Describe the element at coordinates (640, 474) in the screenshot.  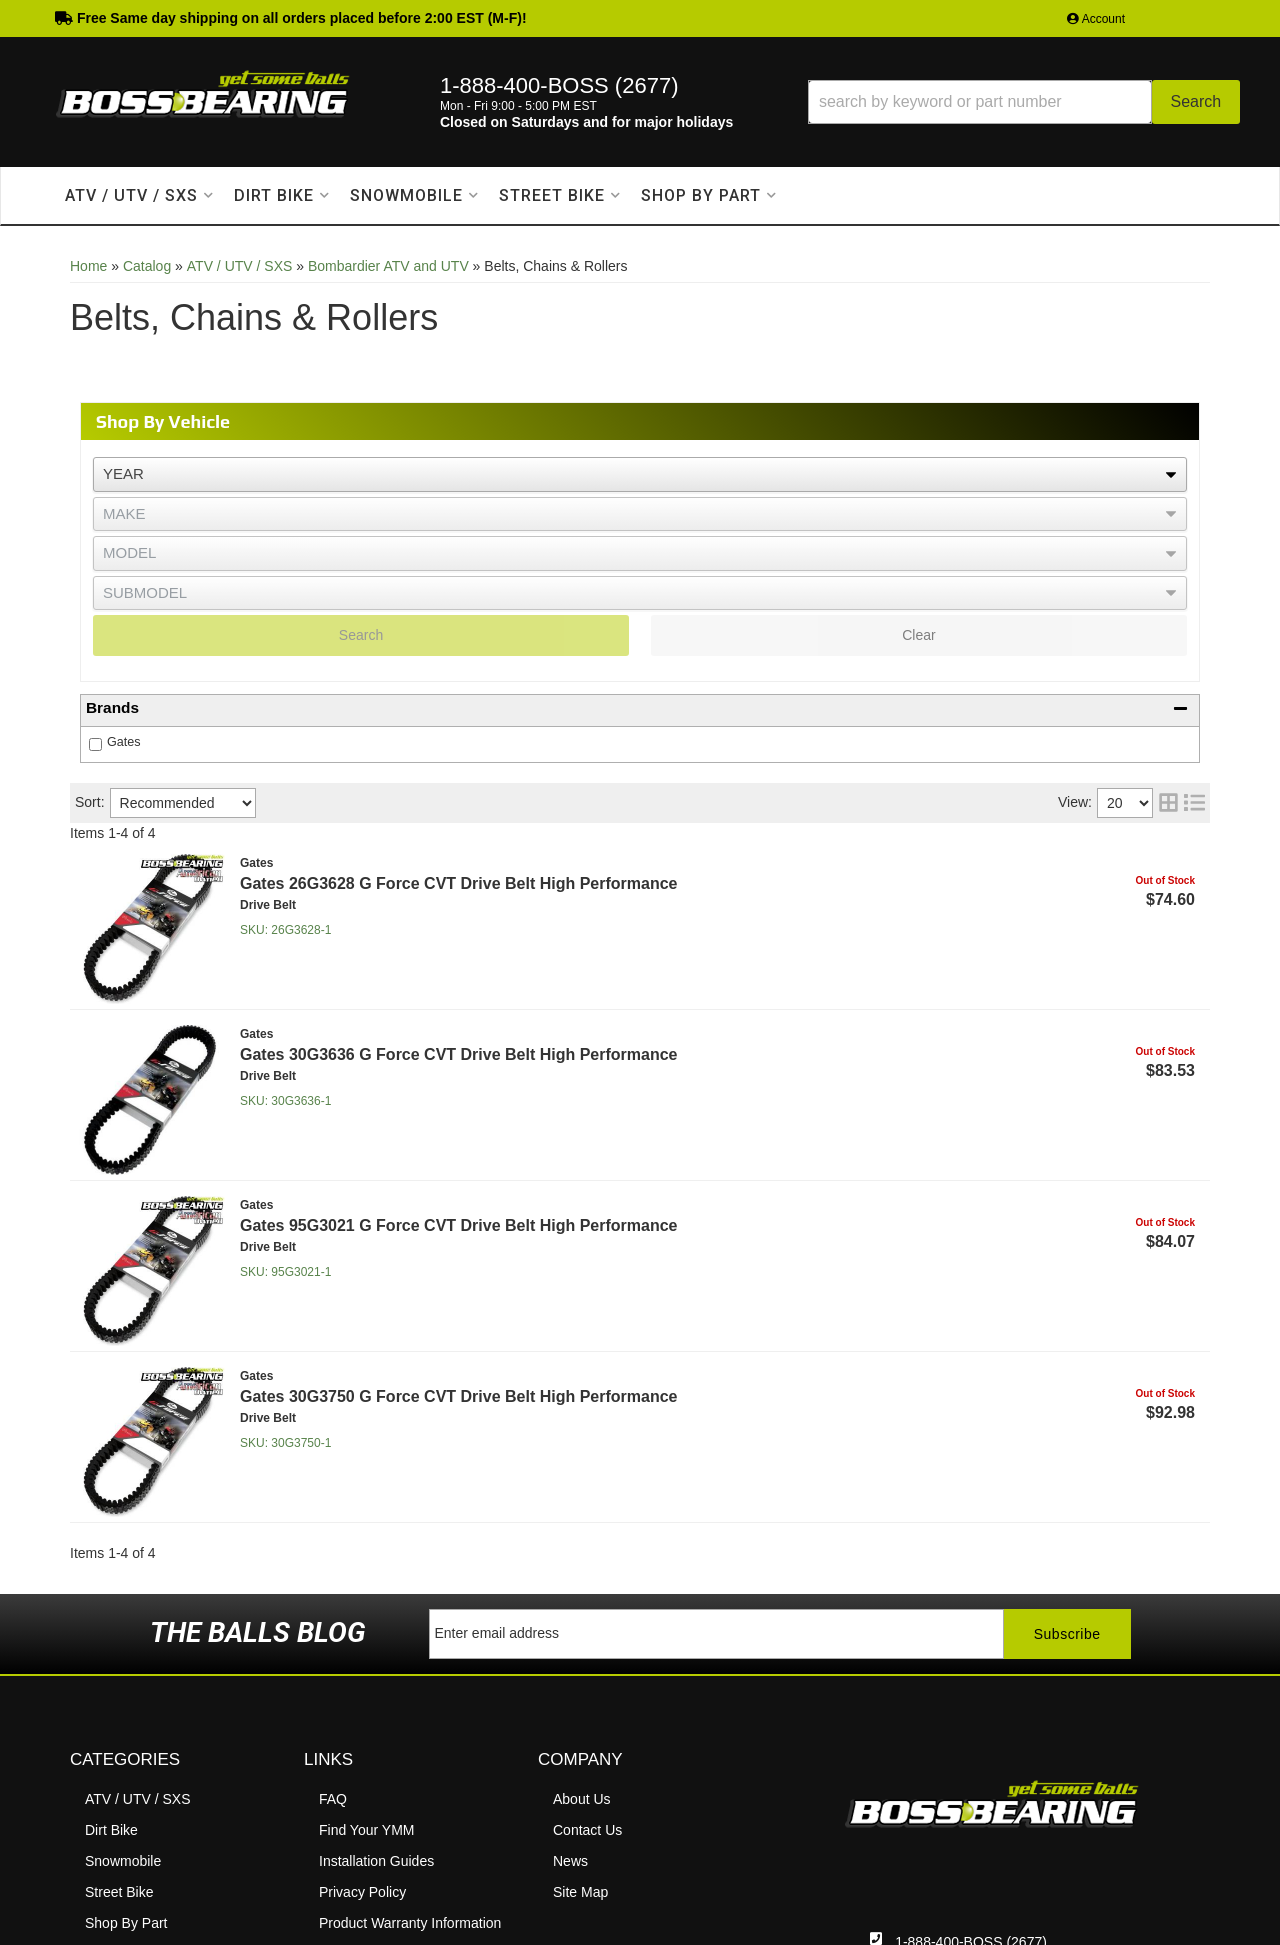
I see `[listbox]` at that location.